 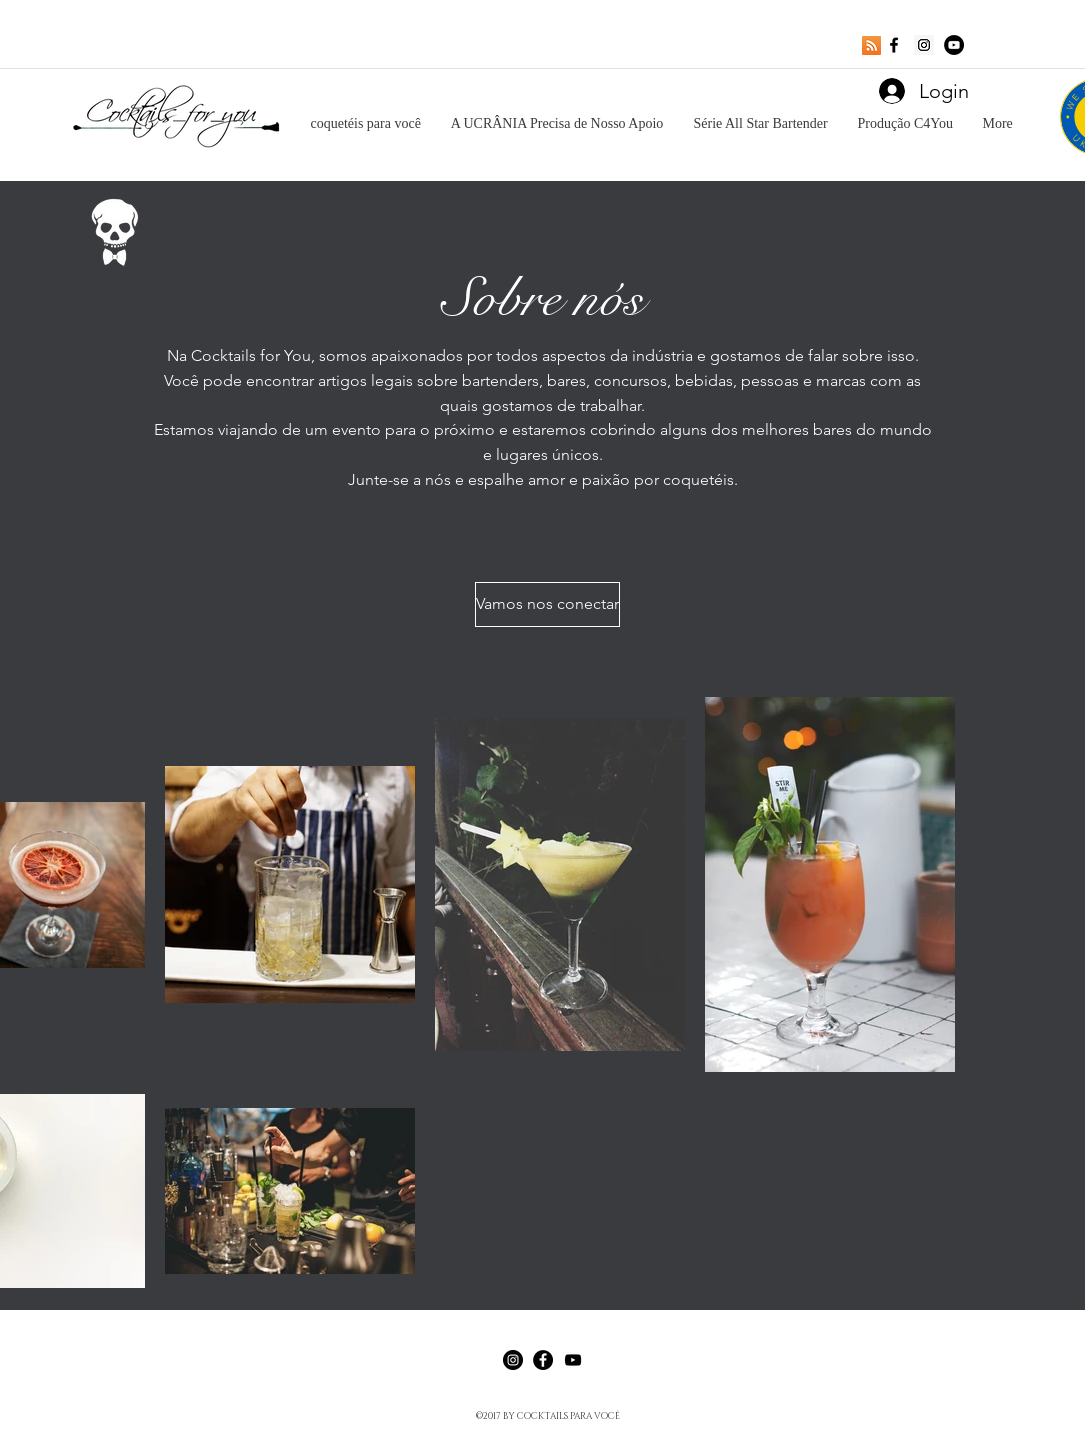 What do you see at coordinates (543, 1360) in the screenshot?
I see `[Facebook - Black Circle]` at bounding box center [543, 1360].